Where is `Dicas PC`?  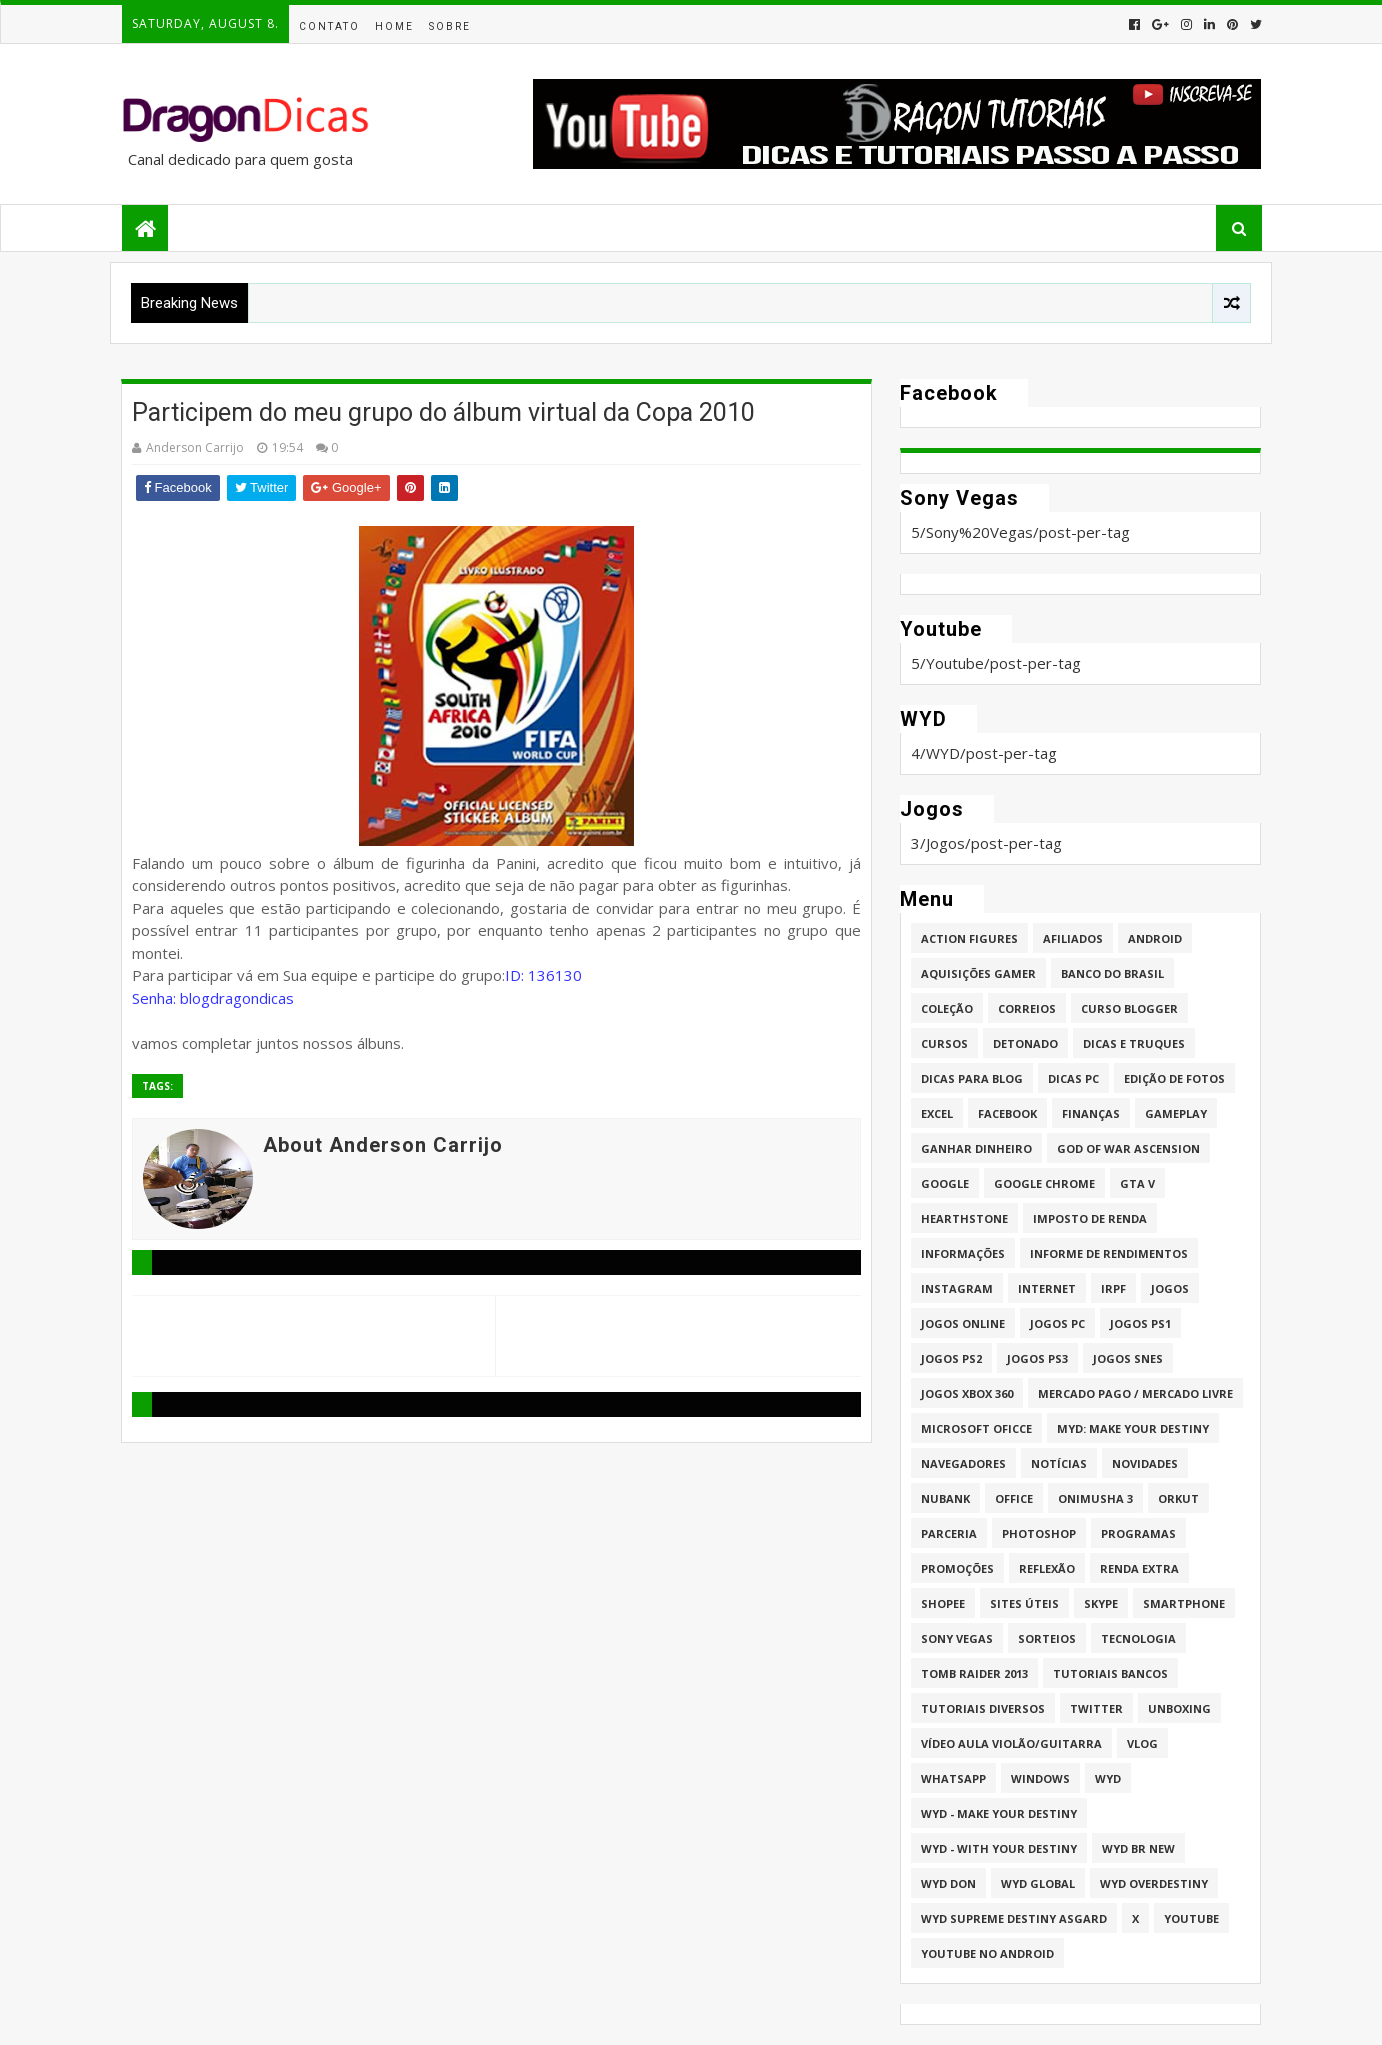
Dicas PC is located at coordinates (1073, 1078).